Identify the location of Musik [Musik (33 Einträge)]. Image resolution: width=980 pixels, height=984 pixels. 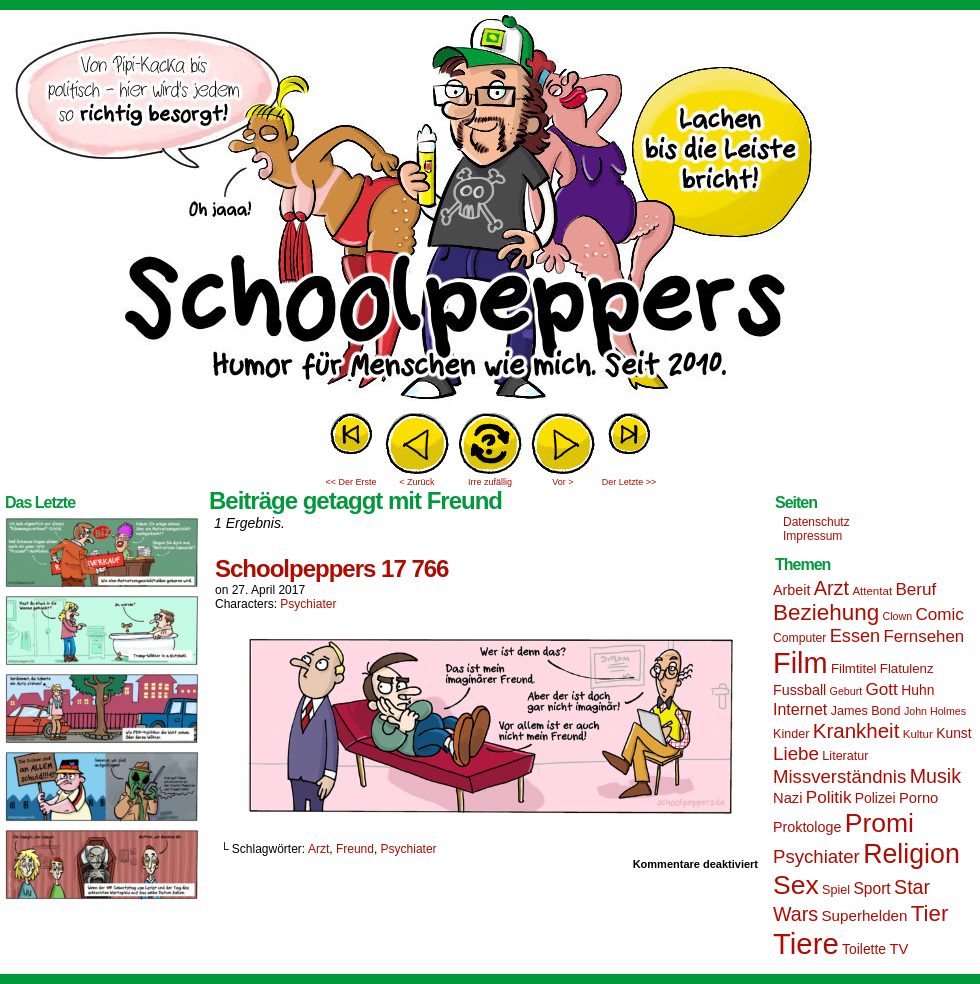
(935, 776).